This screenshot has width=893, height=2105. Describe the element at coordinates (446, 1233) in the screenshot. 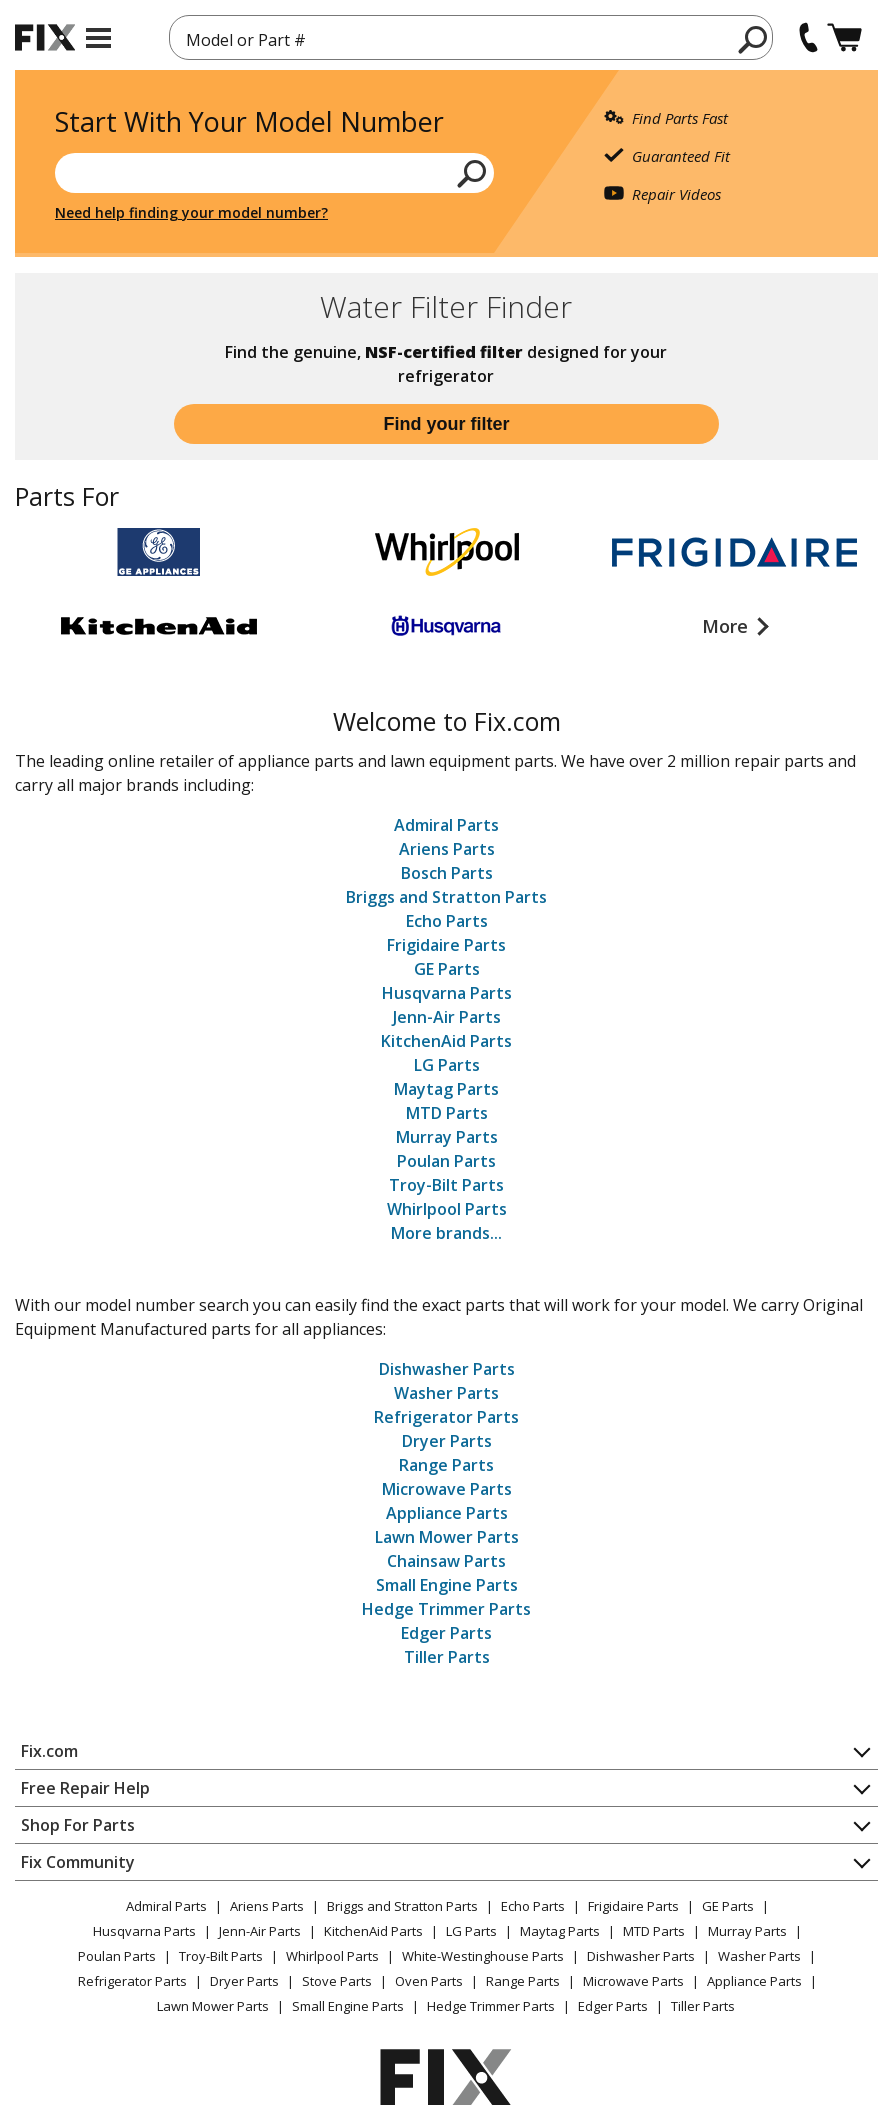

I see `More brands...` at that location.